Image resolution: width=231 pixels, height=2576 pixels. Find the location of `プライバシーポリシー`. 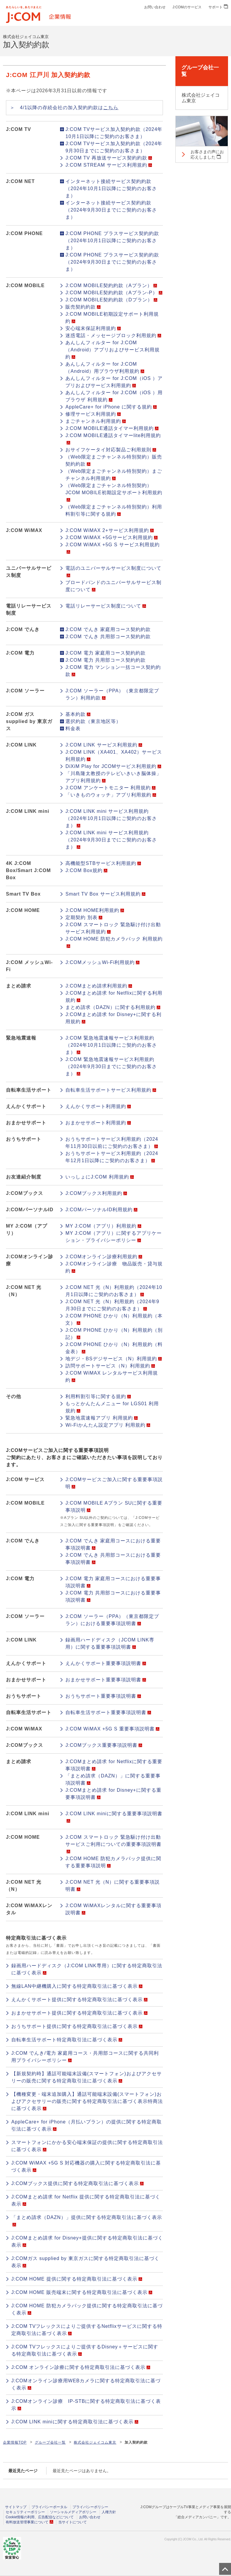

プライバシーポリシー is located at coordinates (90, 2507).